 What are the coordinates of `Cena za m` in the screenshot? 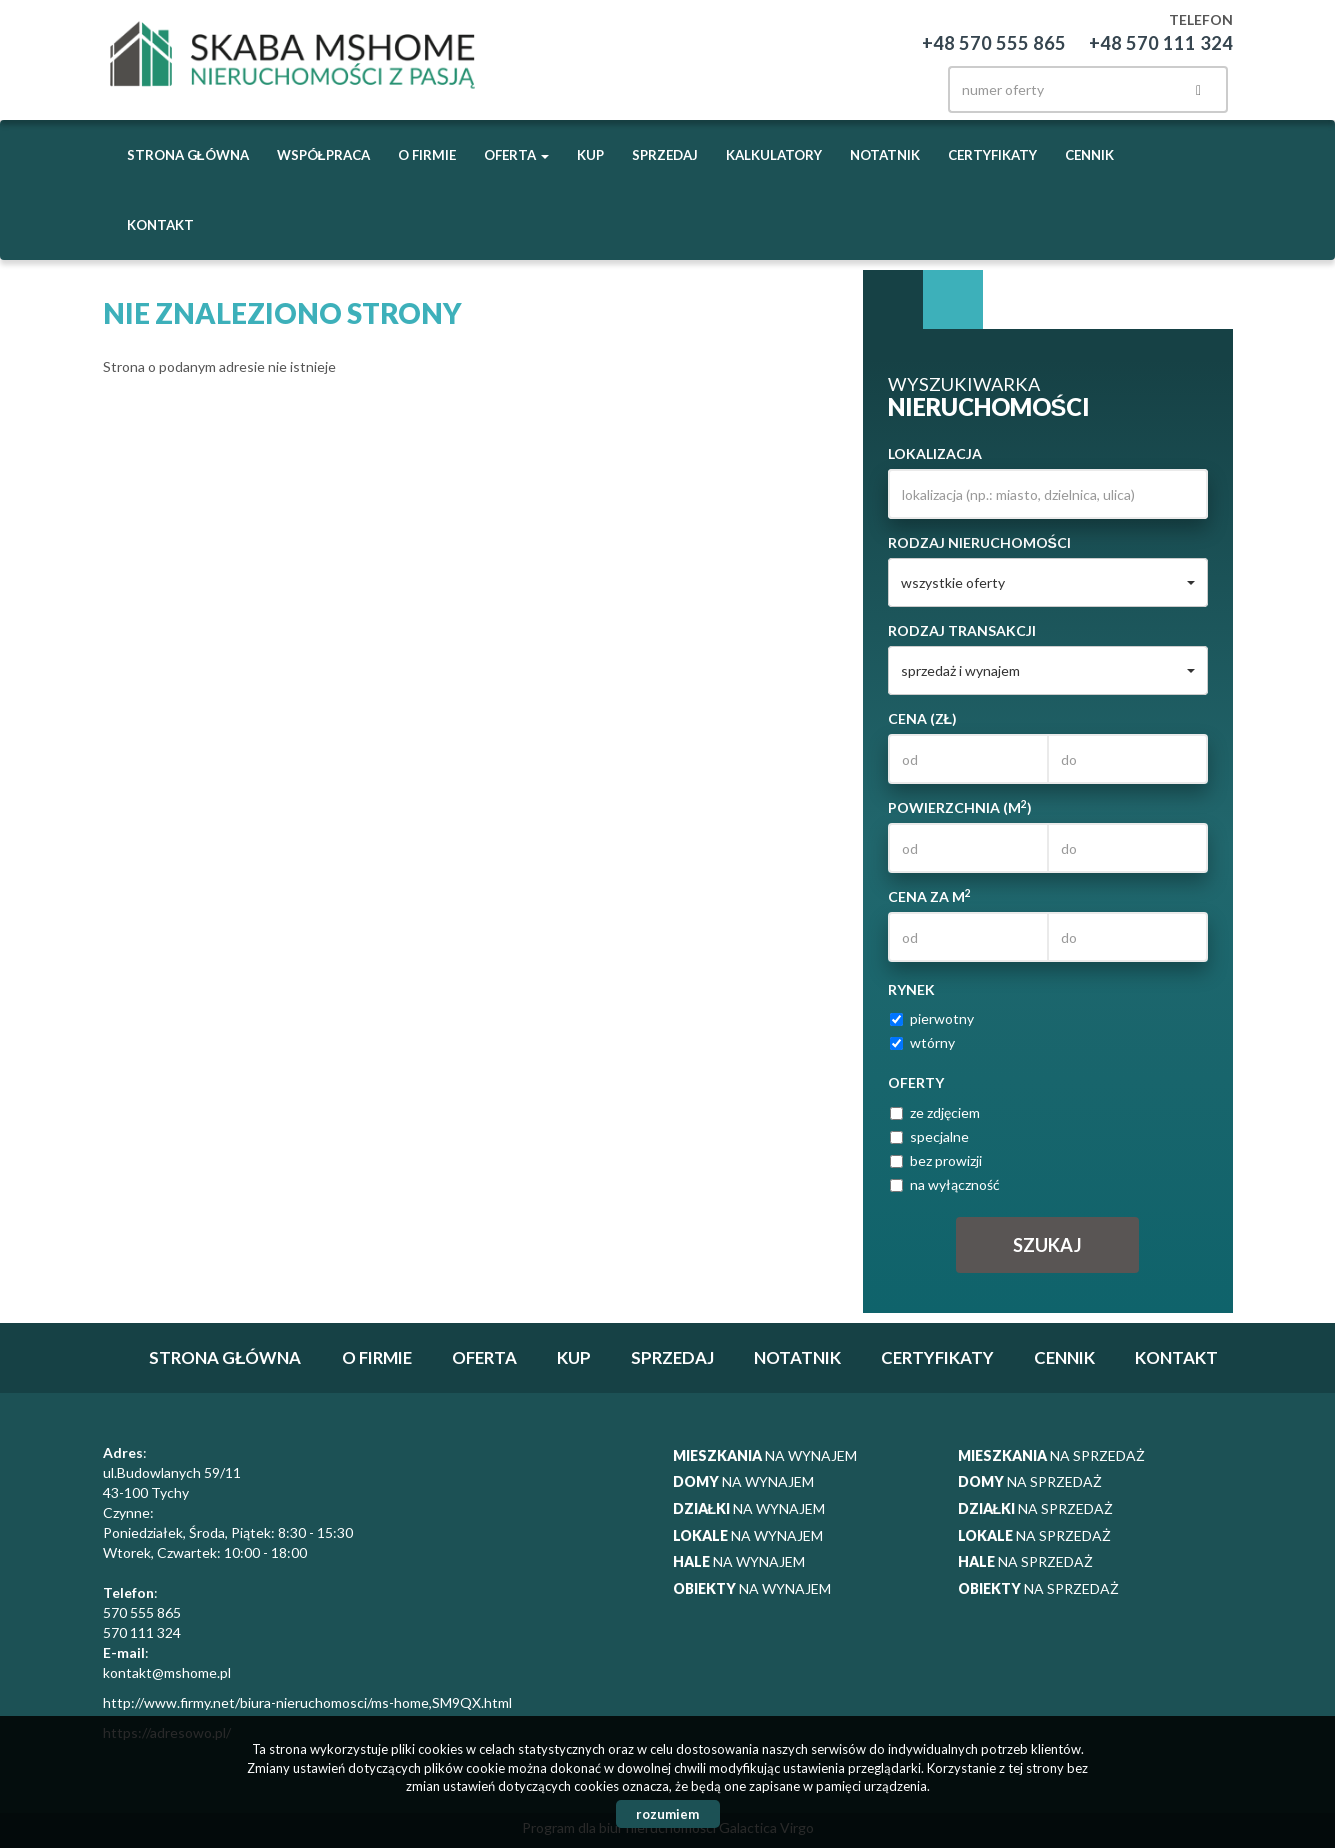 It's located at (929, 896).